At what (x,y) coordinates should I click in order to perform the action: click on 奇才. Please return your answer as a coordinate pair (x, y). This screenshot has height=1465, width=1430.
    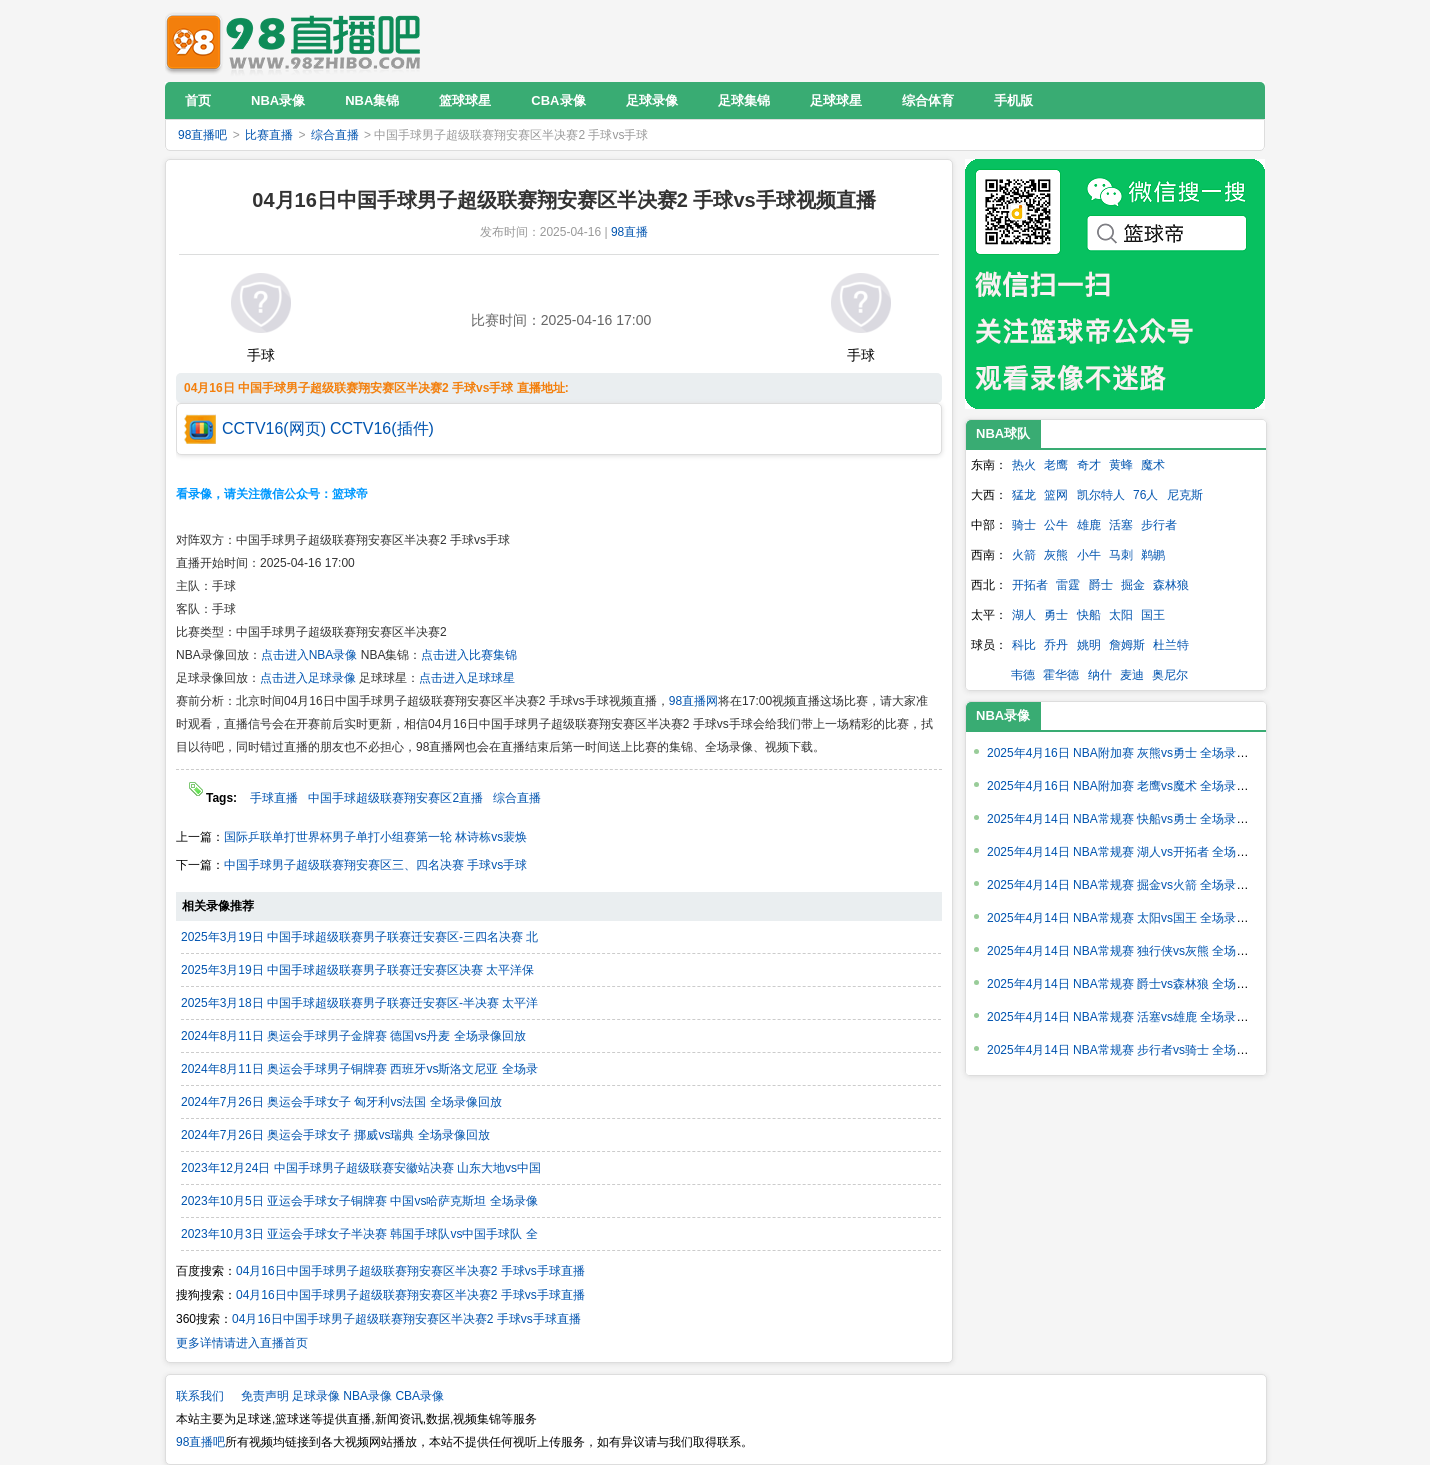
    Looking at the image, I should click on (1089, 465).